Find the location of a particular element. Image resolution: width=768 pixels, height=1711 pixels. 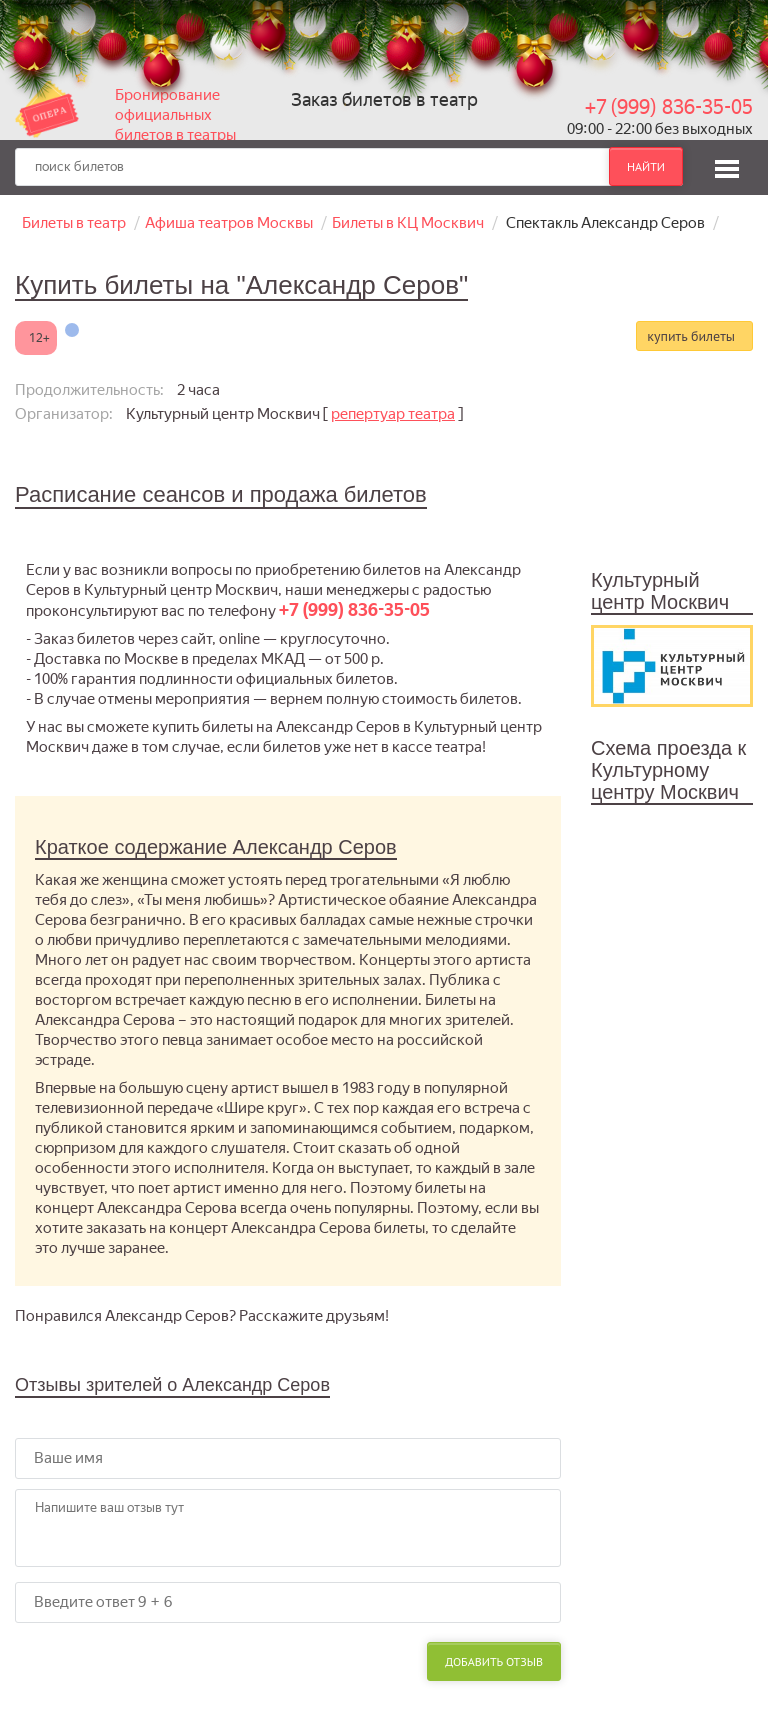

[button] is located at coordinates (727, 166).